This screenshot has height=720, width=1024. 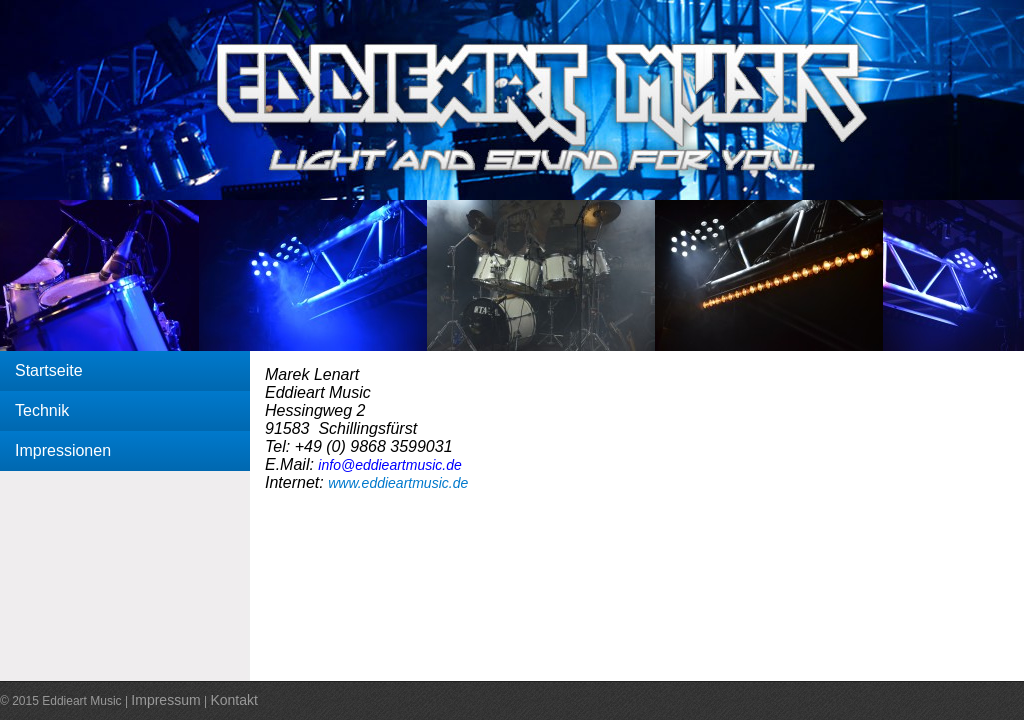 What do you see at coordinates (165, 700) in the screenshot?
I see `Impressum` at bounding box center [165, 700].